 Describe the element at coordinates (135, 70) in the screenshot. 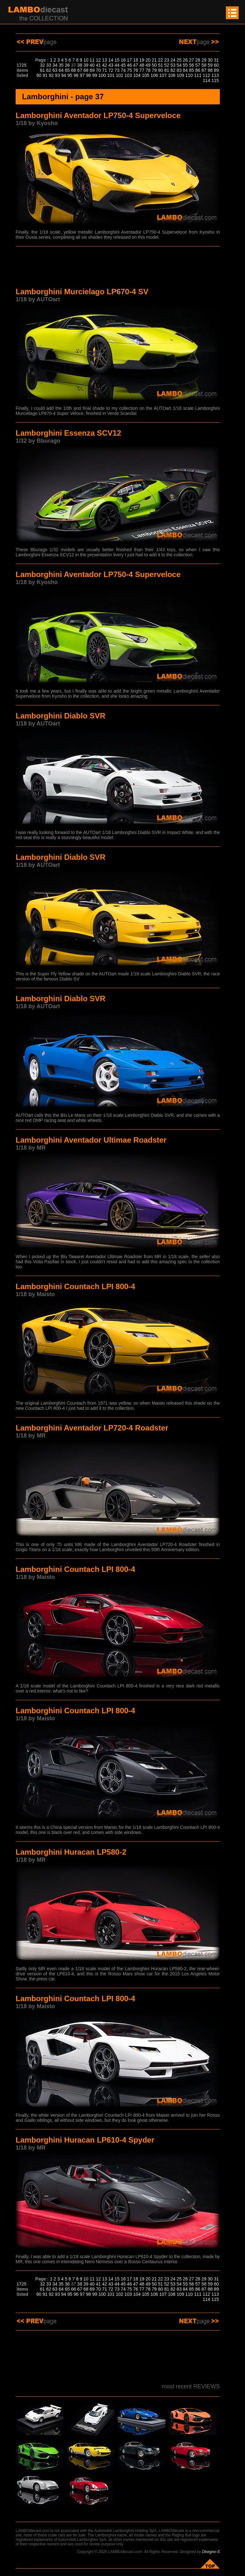

I see `76` at that location.